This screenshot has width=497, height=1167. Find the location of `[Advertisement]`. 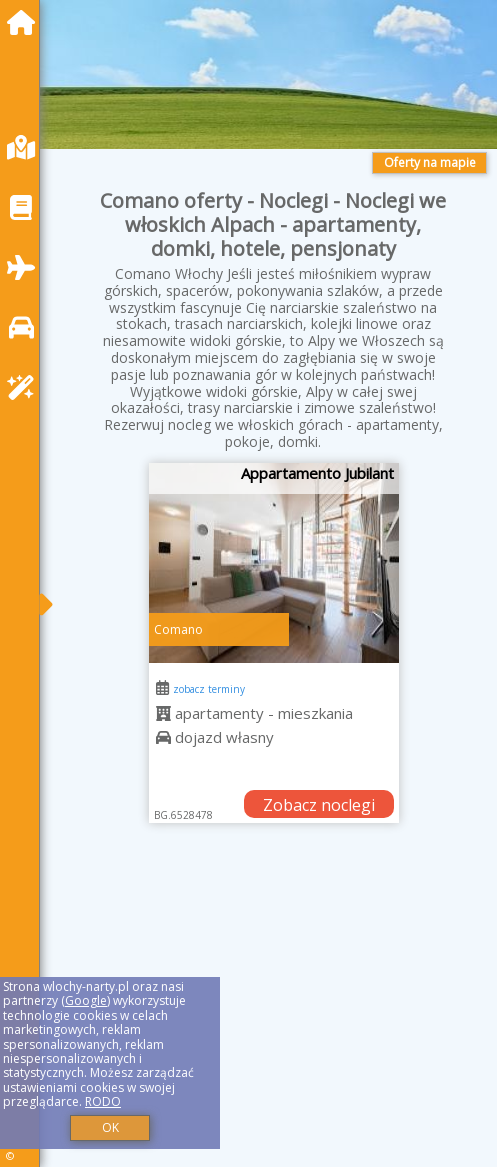

[Advertisement] is located at coordinates (273, 1015).